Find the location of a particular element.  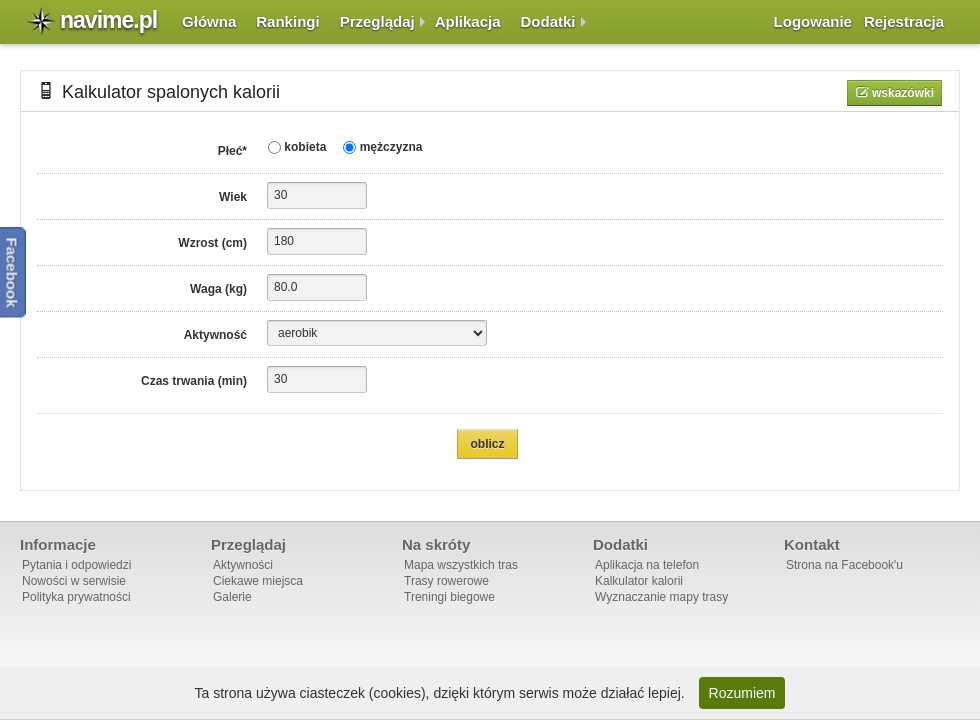

navime.pl is located at coordinates (108, 20).